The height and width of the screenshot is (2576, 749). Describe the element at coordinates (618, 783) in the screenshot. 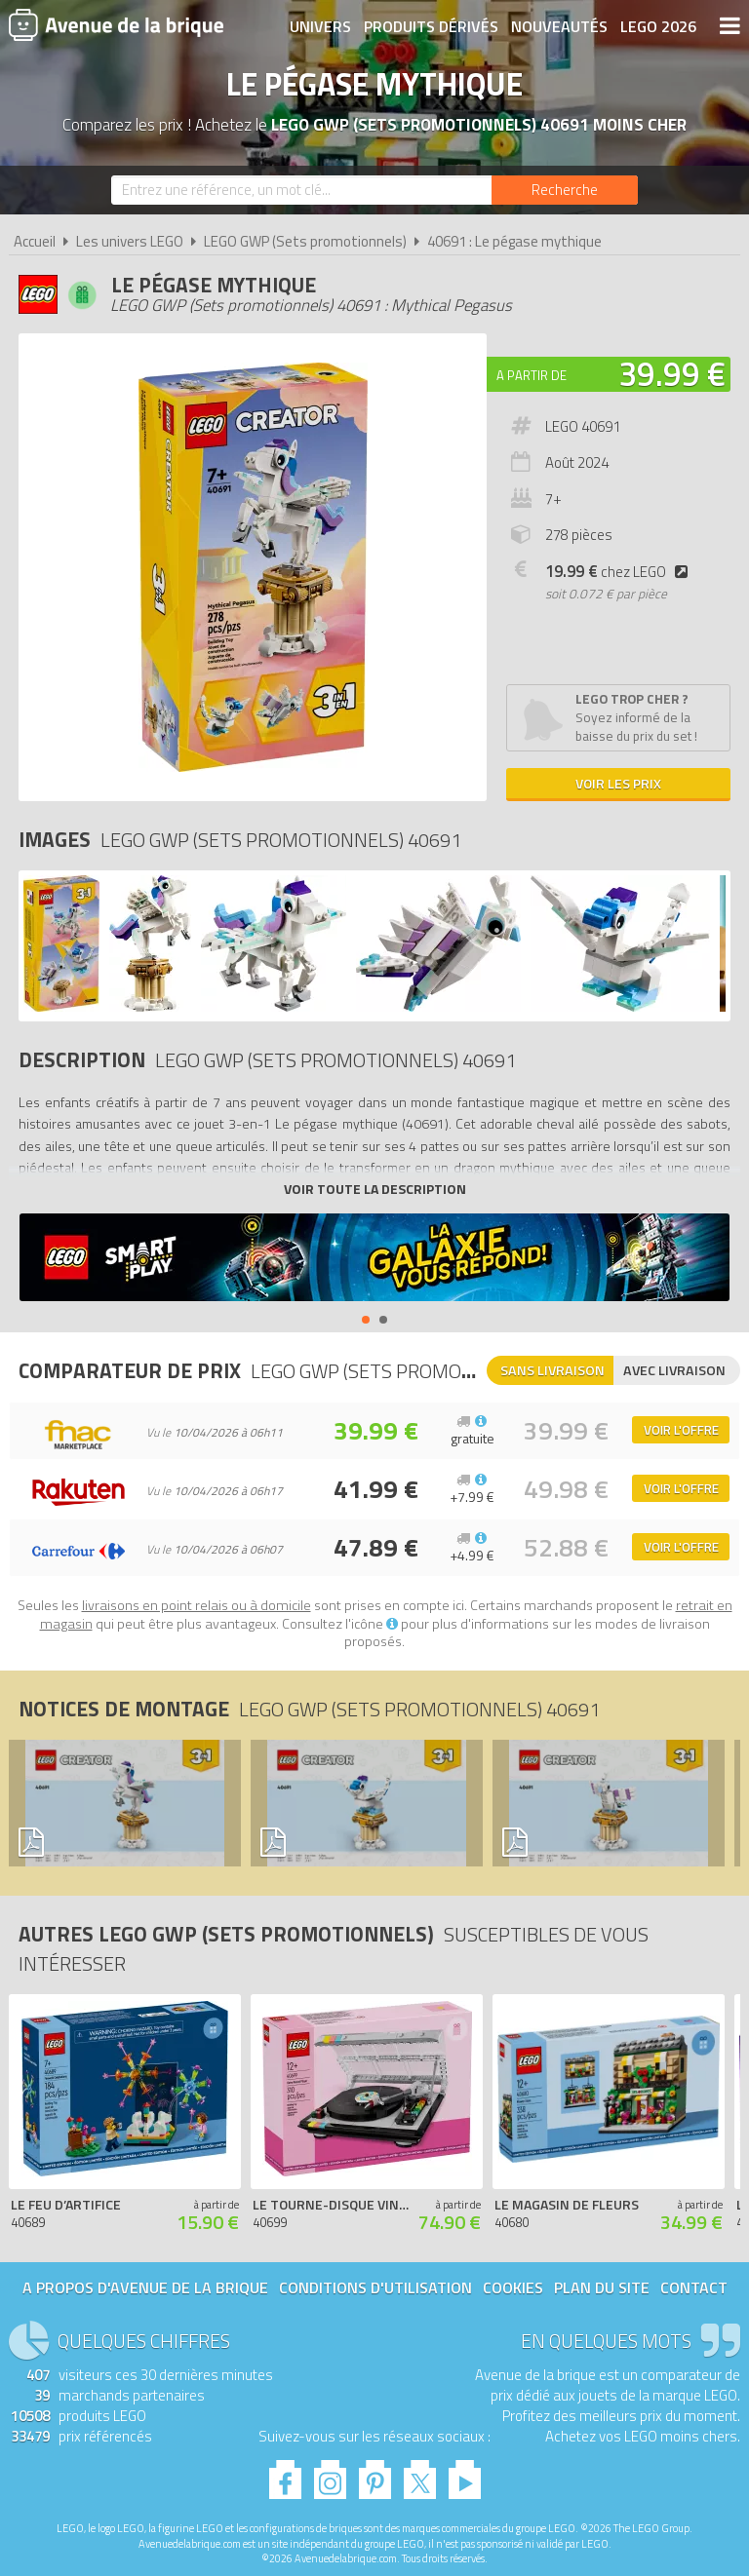

I see `Voir les prix` at that location.